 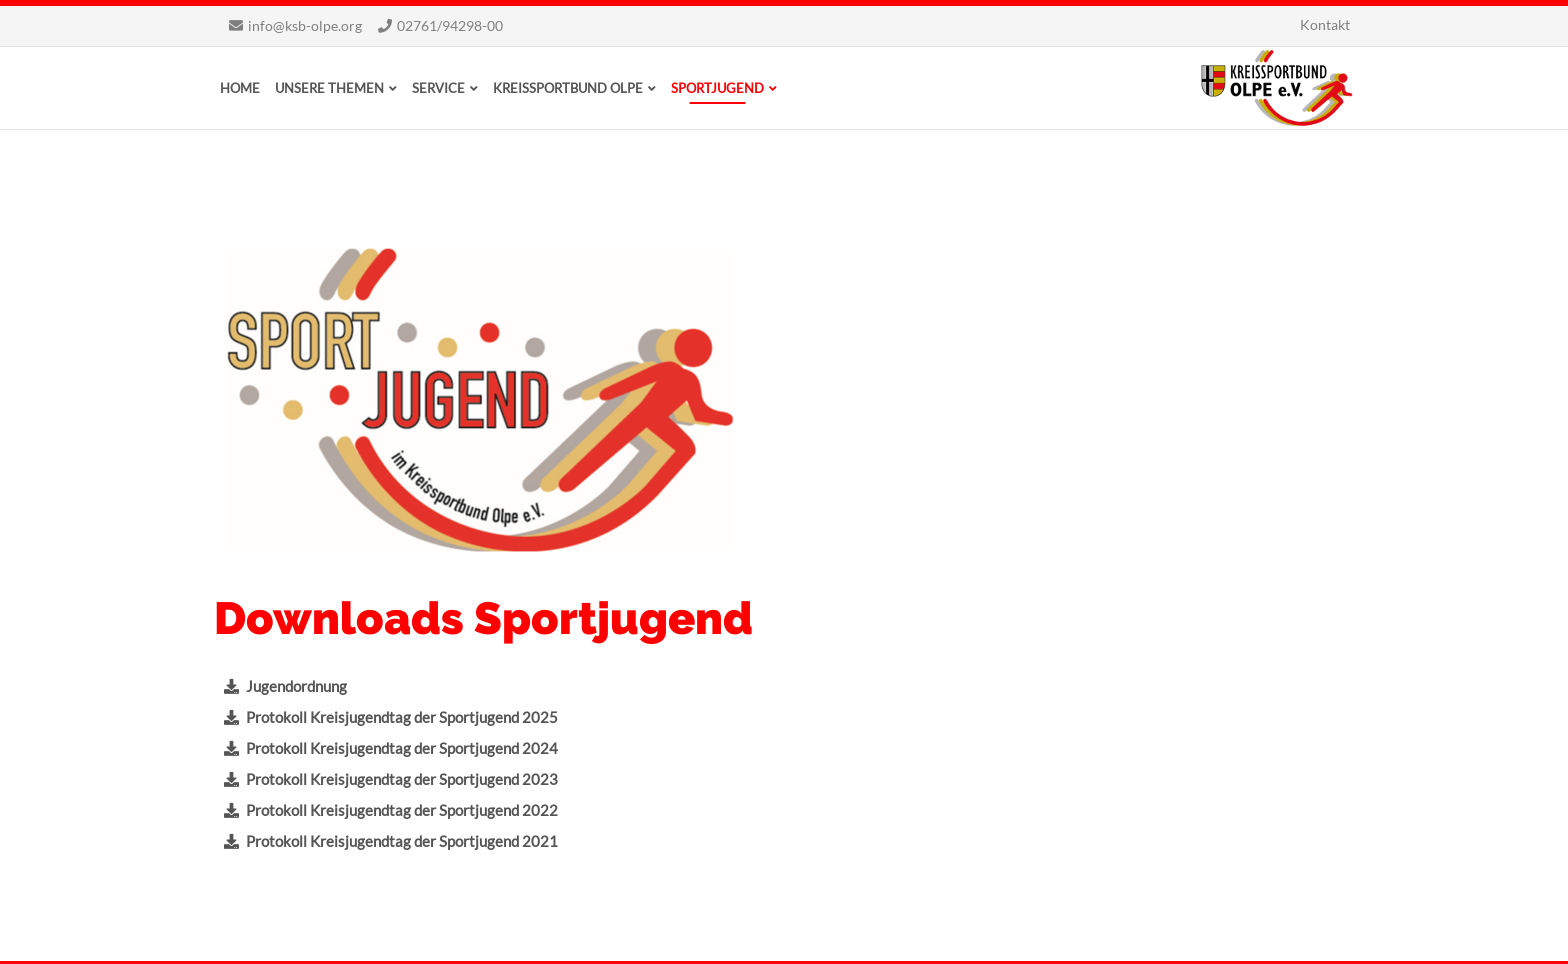 I want to click on info@ksb-olpe.org, so click(x=305, y=25).